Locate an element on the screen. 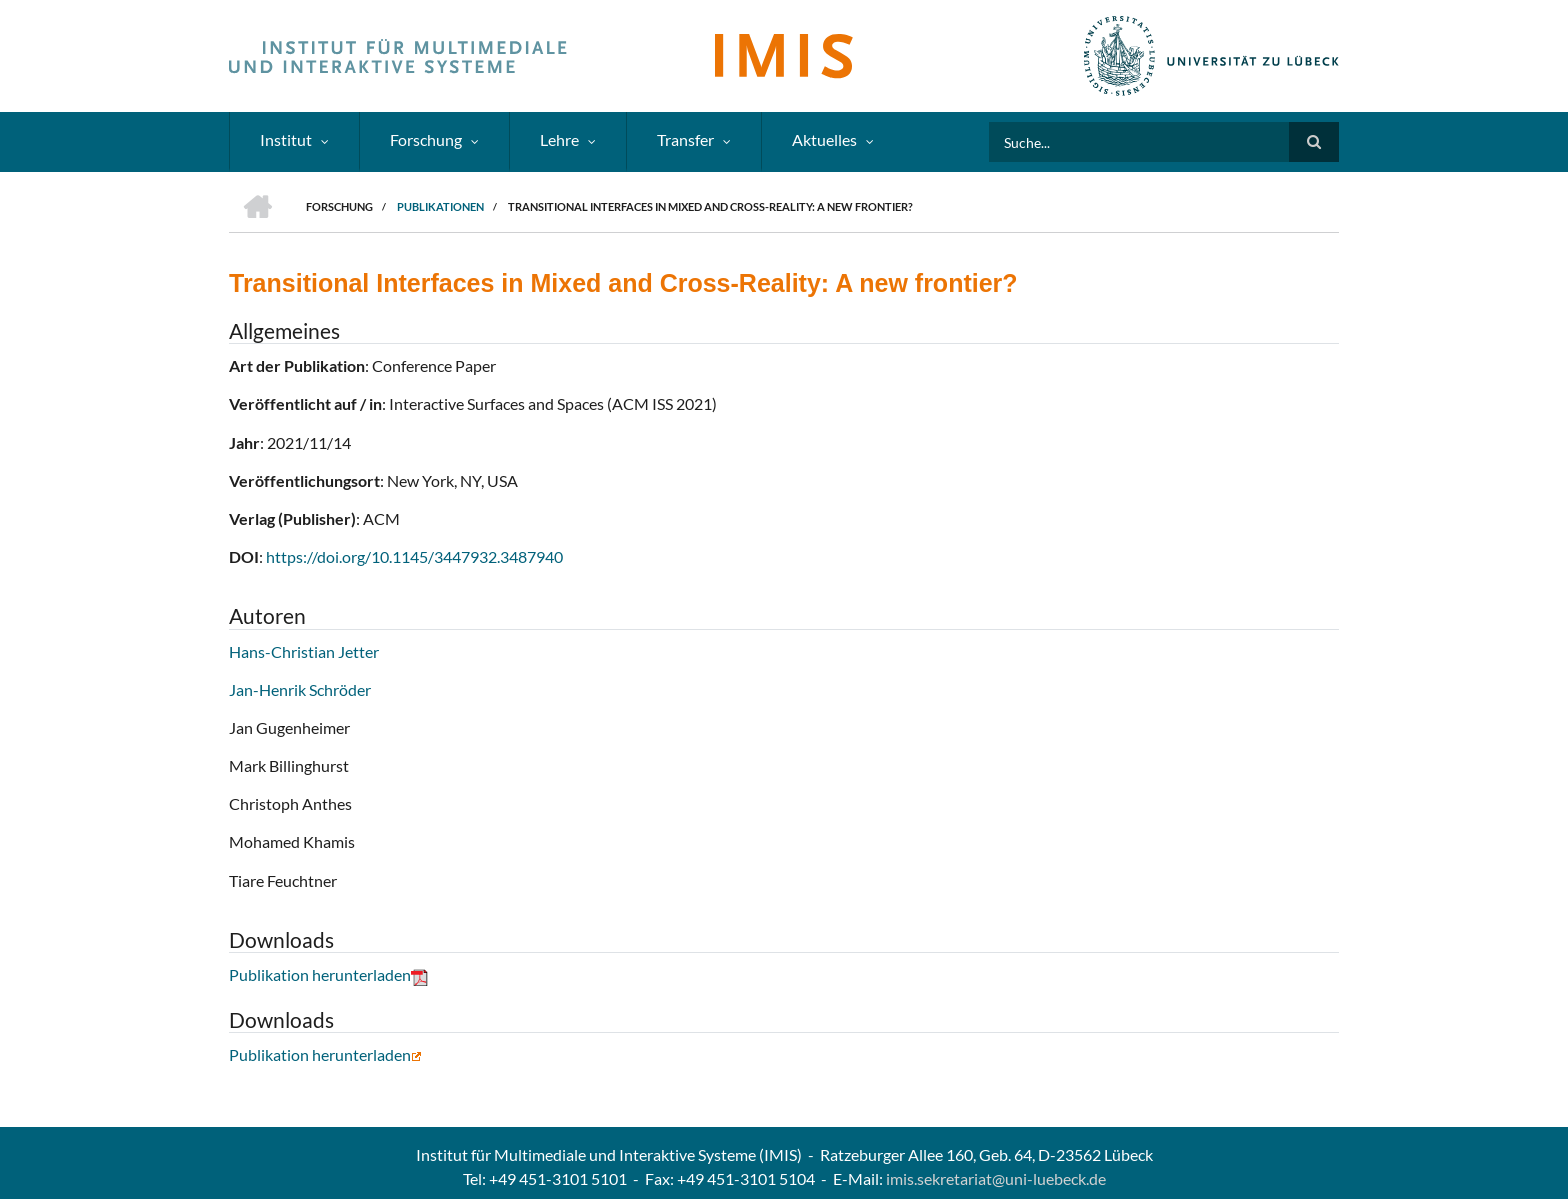 This screenshot has height=1199, width=1568. Hans-Christian Jetter is located at coordinates (304, 651).